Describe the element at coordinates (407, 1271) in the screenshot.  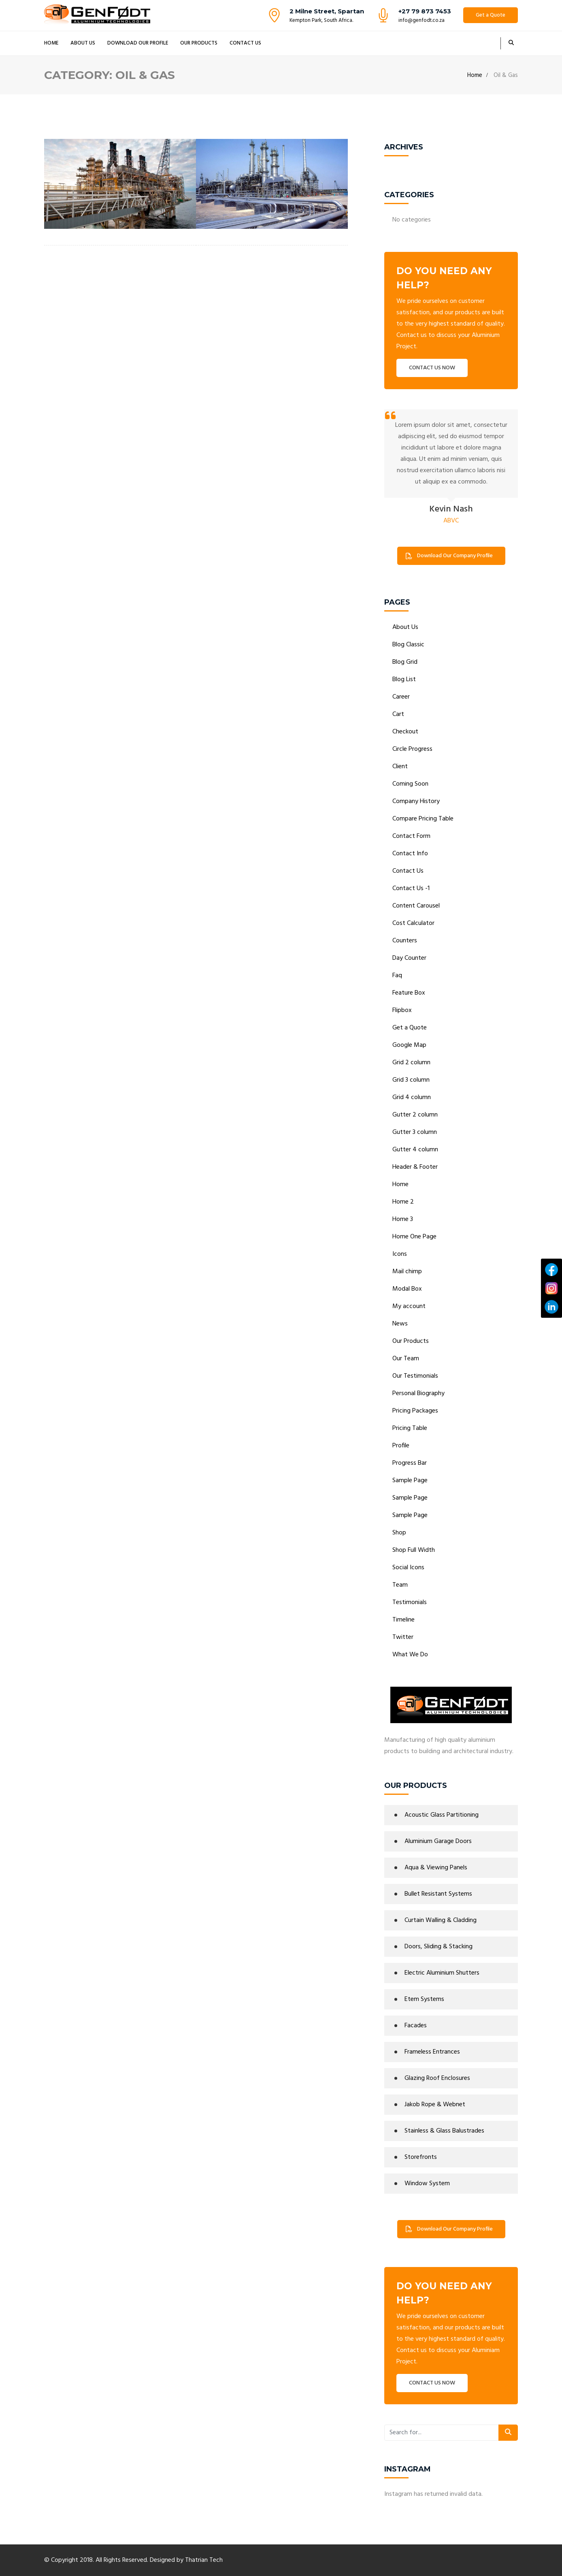
I see `Mail chimp` at that location.